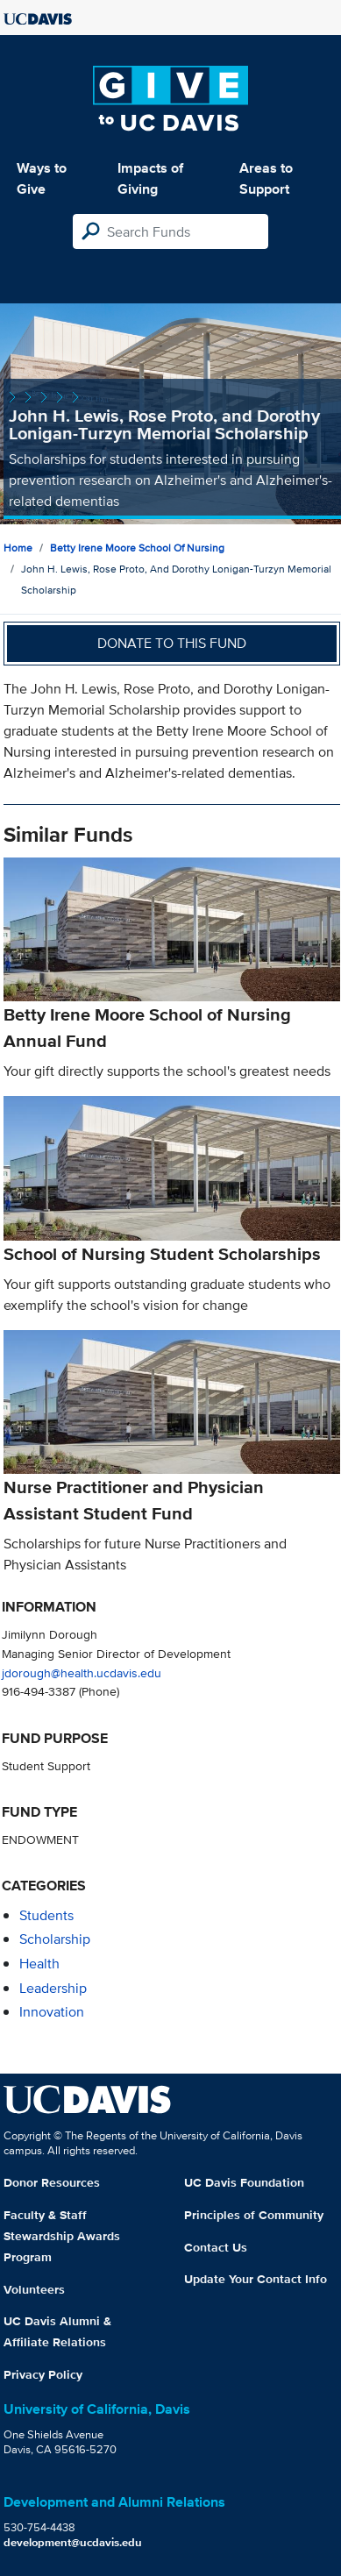 This screenshot has height=2576, width=341. Describe the element at coordinates (73, 2542) in the screenshot. I see `development@ucdavis.edu` at that location.